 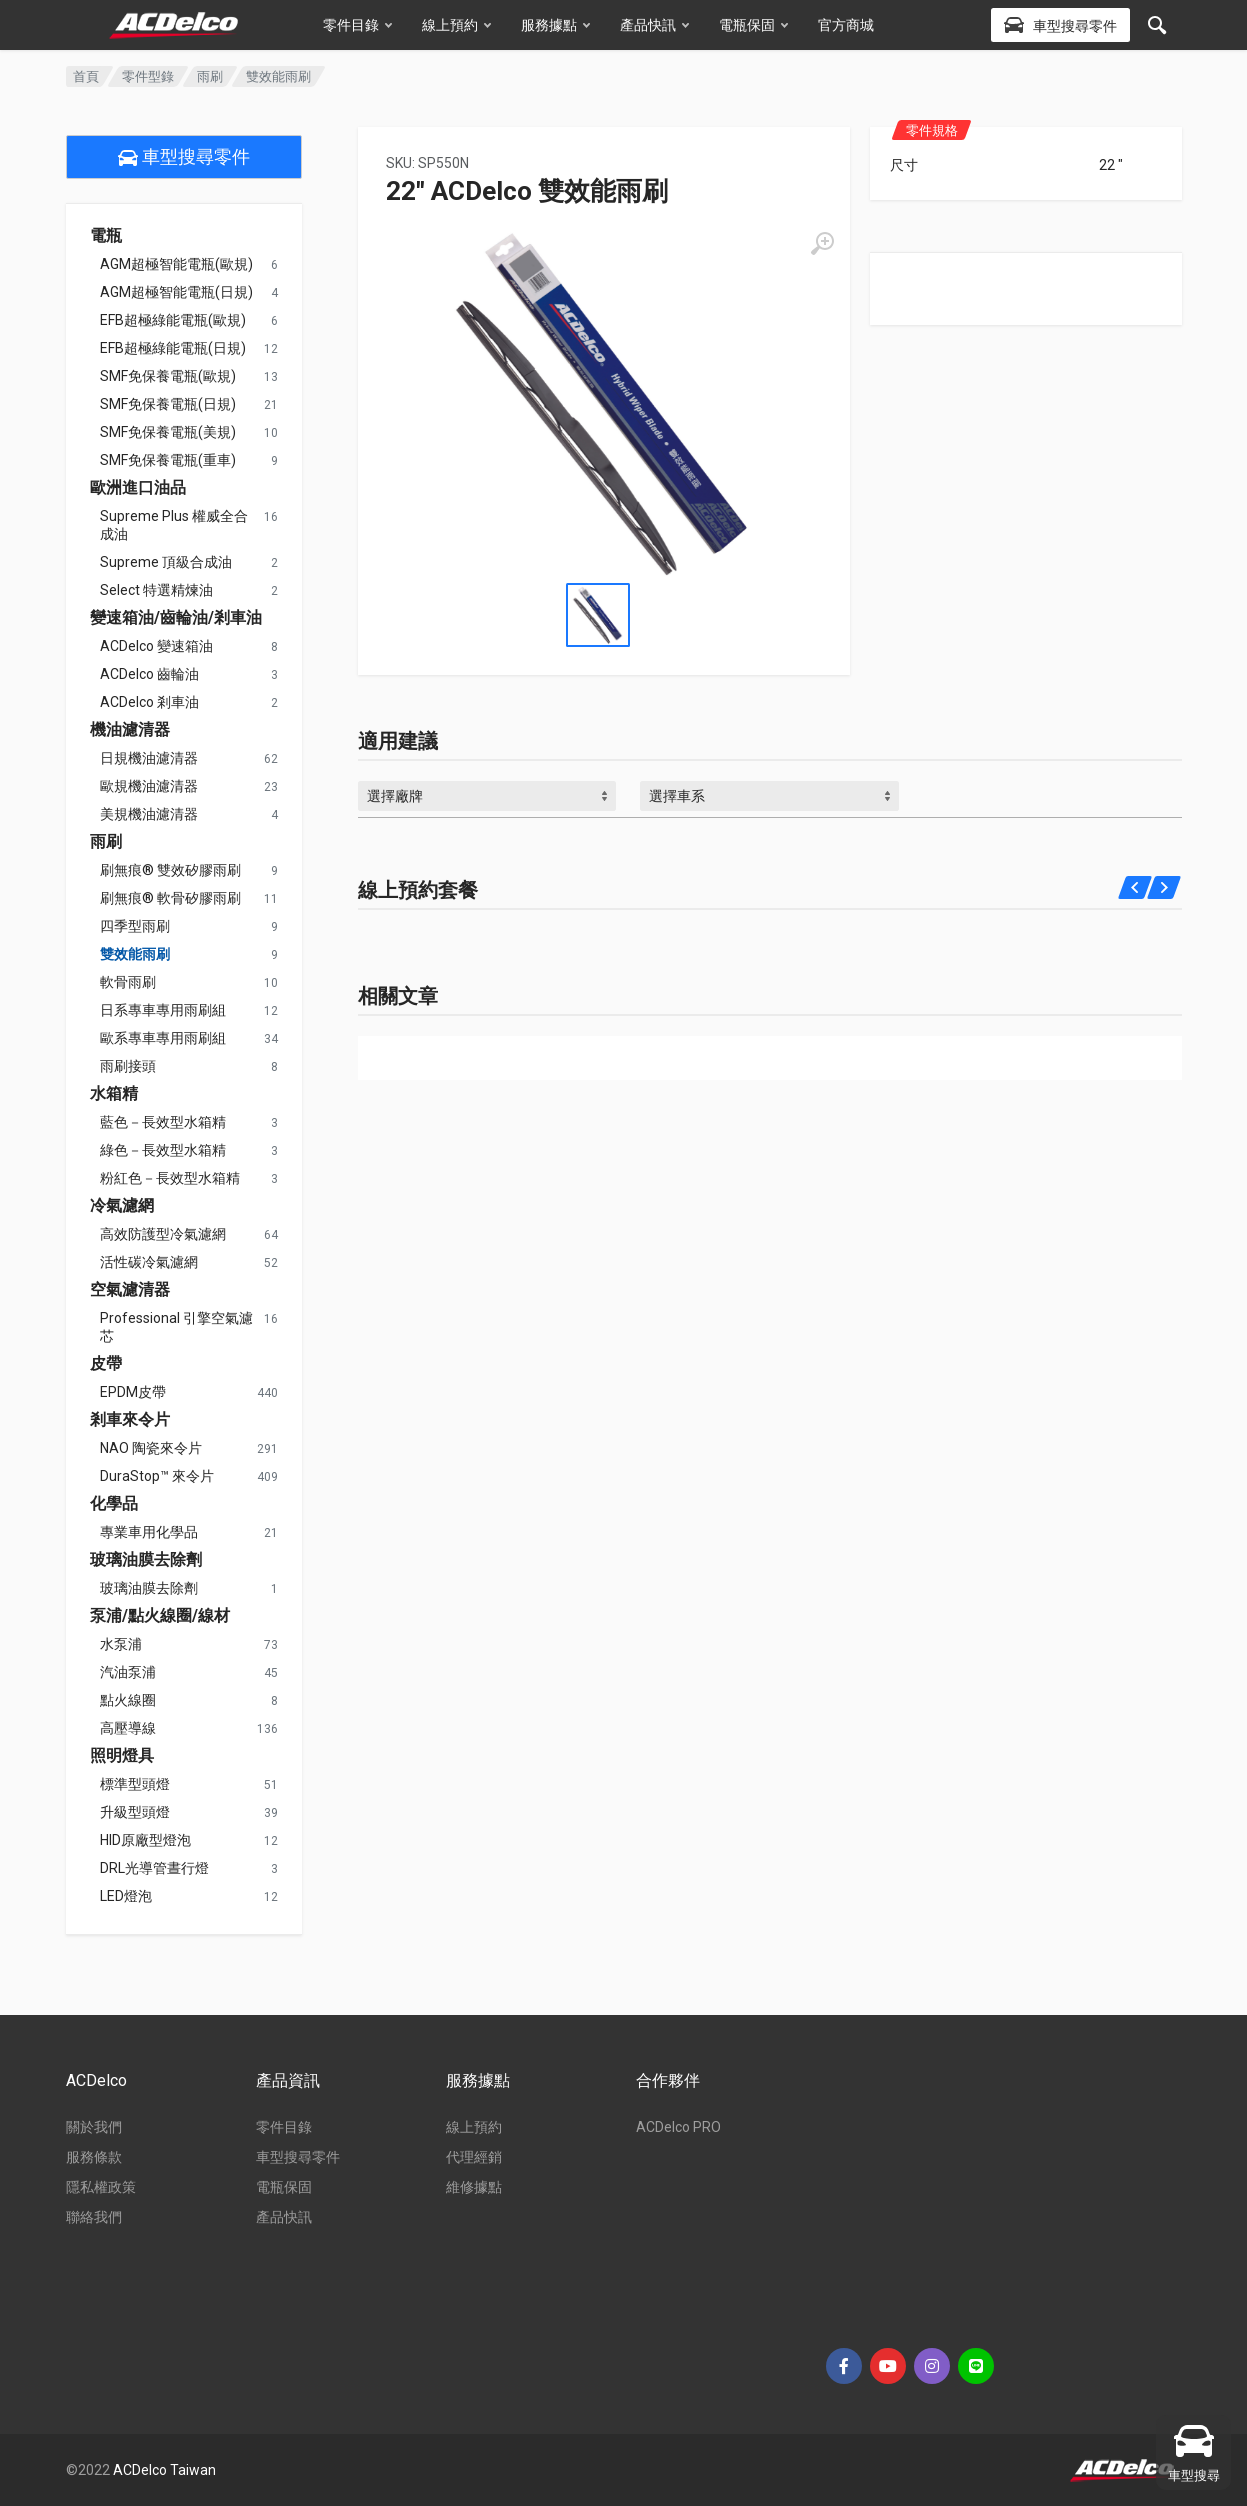 I want to click on 聯絡我們, so click(x=94, y=2217).